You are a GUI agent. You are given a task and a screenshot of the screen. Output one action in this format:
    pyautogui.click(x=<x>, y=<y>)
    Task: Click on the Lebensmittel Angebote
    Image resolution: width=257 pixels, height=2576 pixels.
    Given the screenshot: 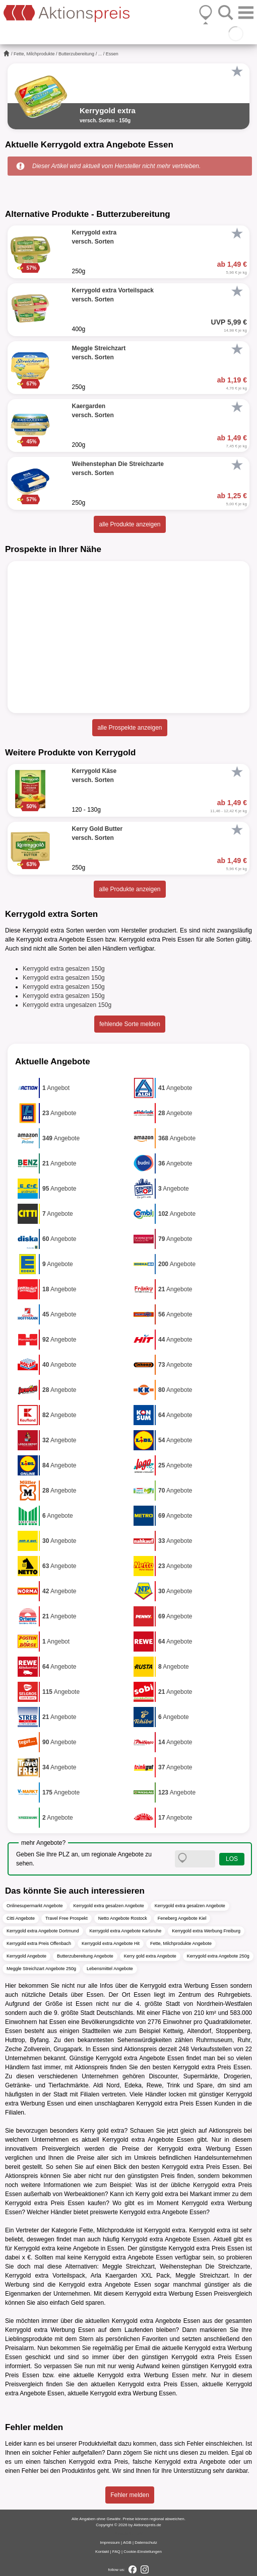 What is the action you would take?
    pyautogui.click(x=110, y=1968)
    